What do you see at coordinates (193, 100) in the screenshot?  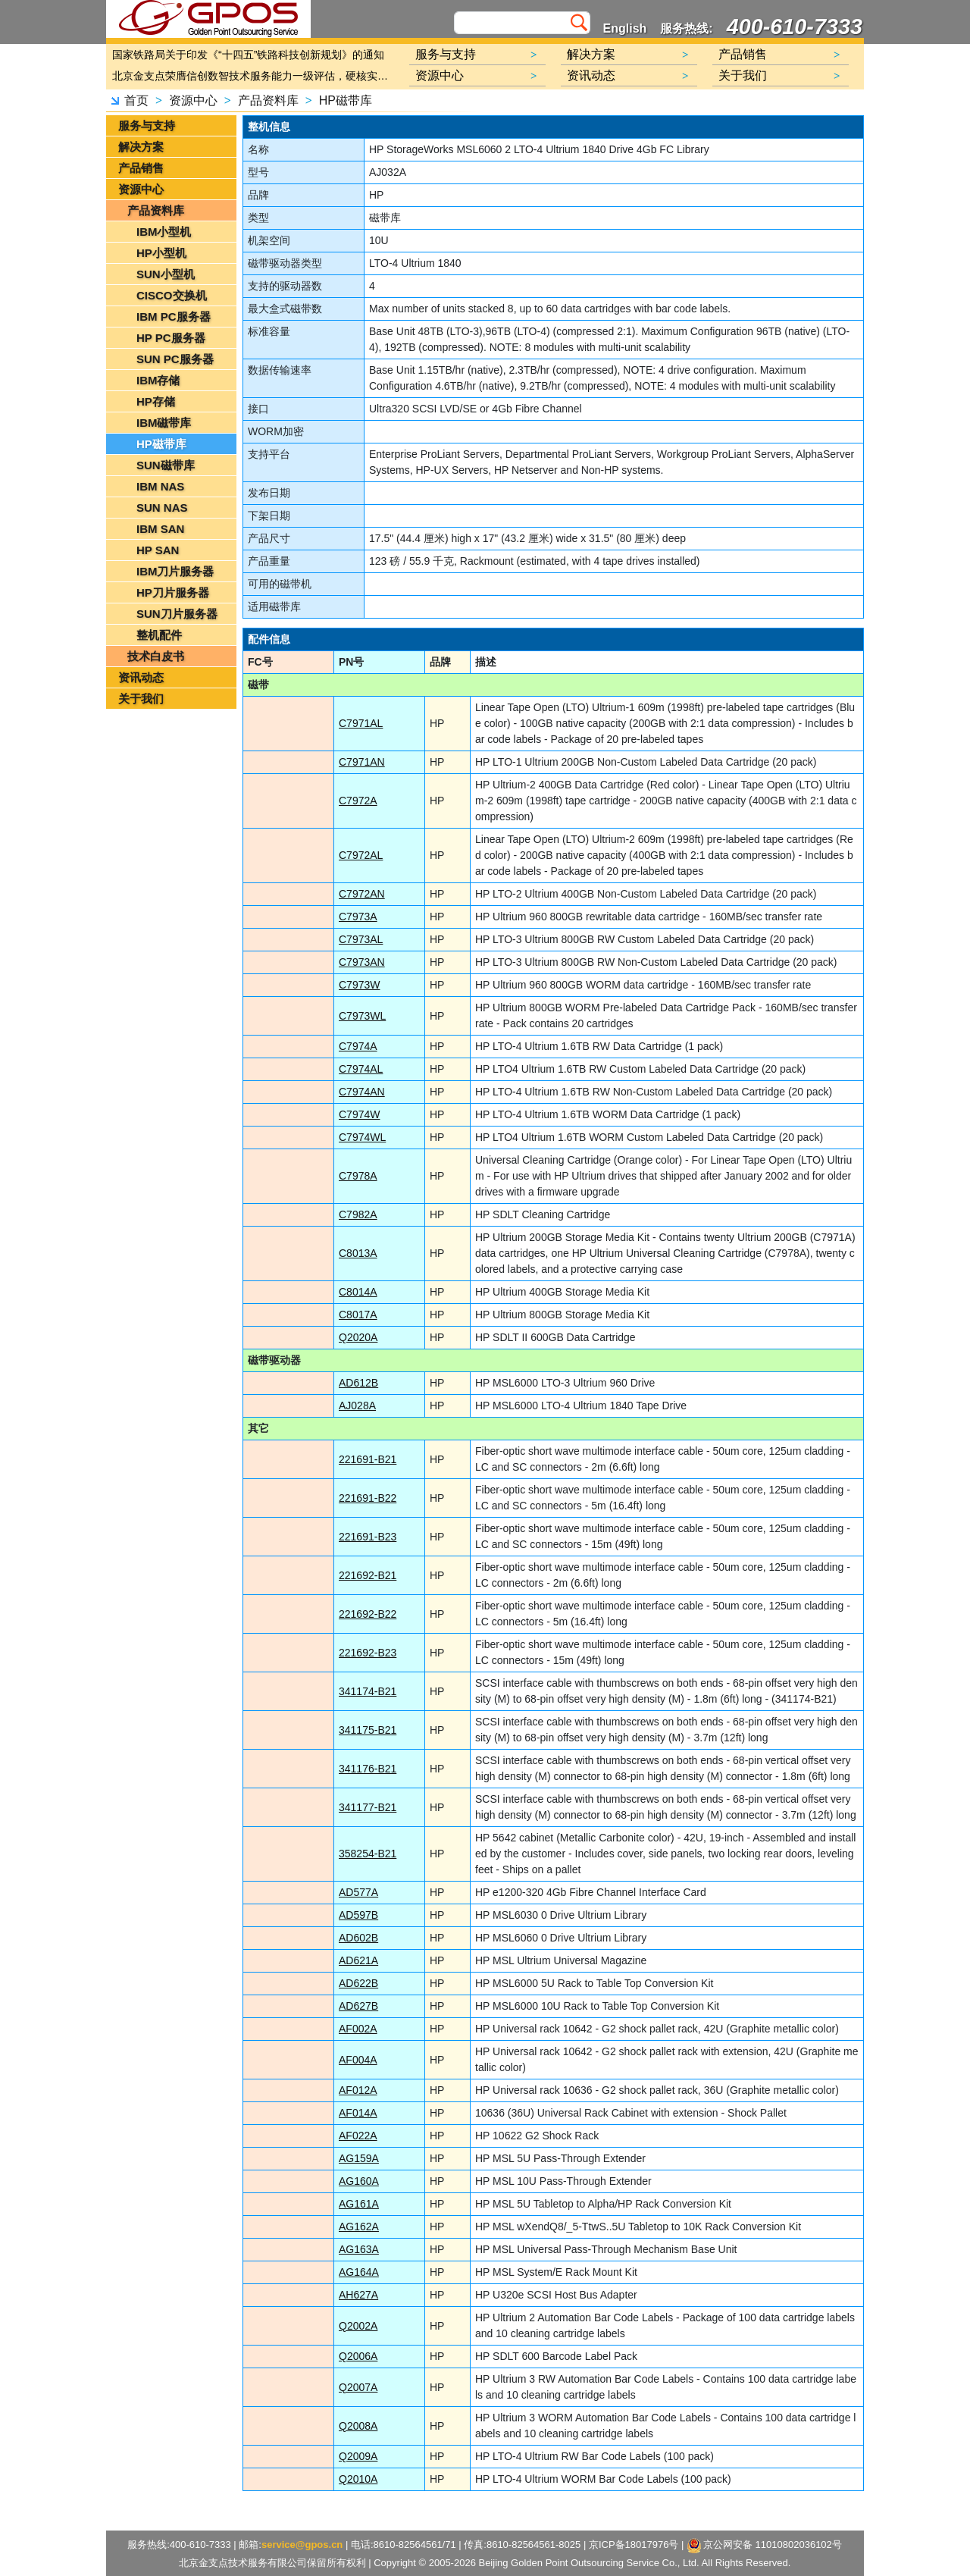 I see `资源中心` at bounding box center [193, 100].